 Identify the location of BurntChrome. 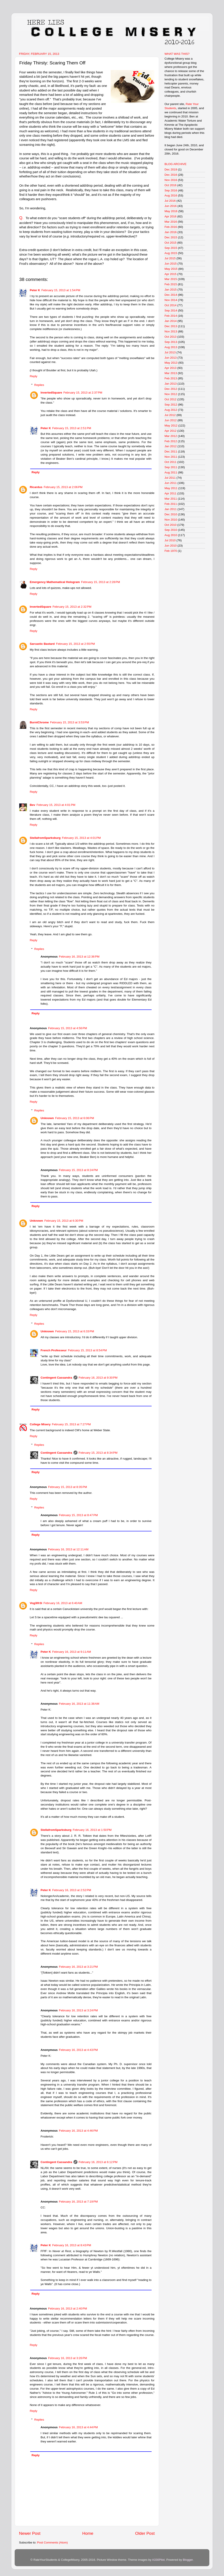
(39, 722).